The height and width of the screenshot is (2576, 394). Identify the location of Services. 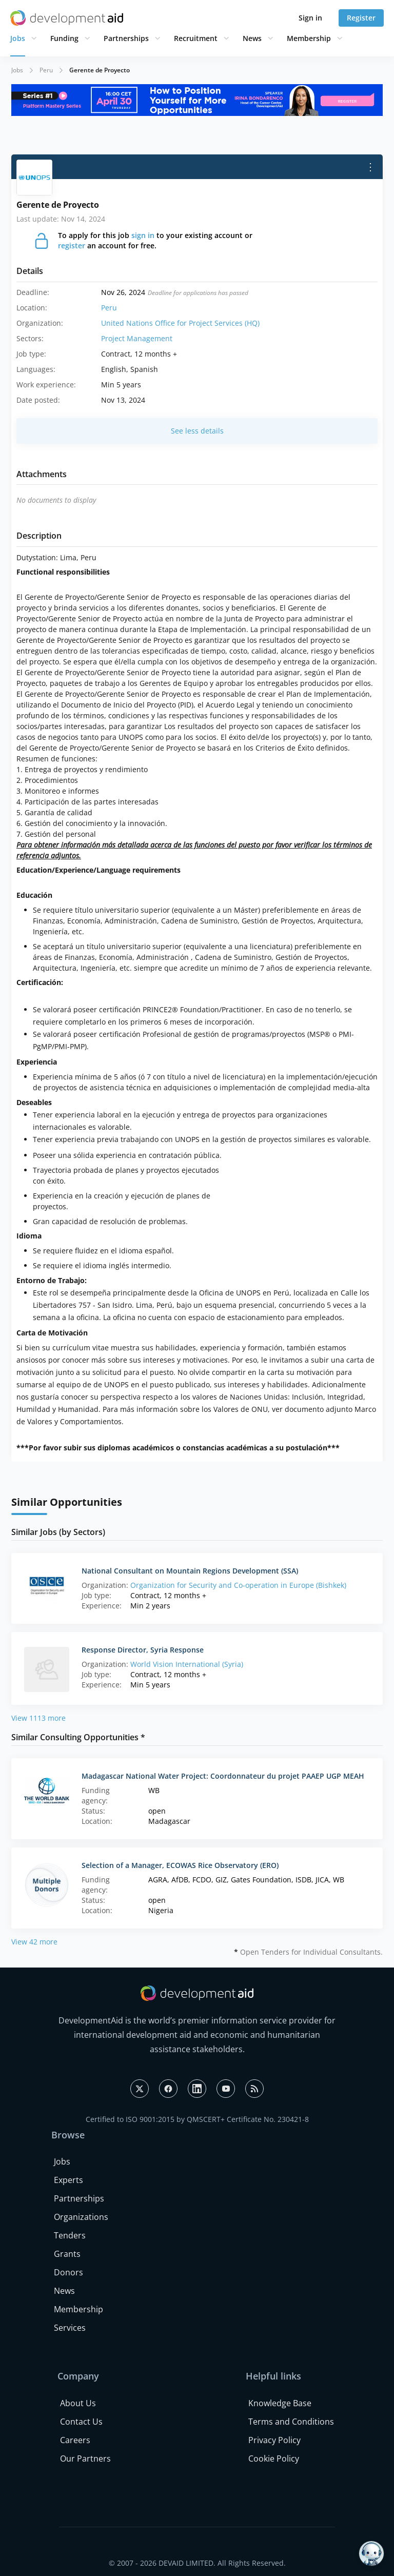
(70, 2327).